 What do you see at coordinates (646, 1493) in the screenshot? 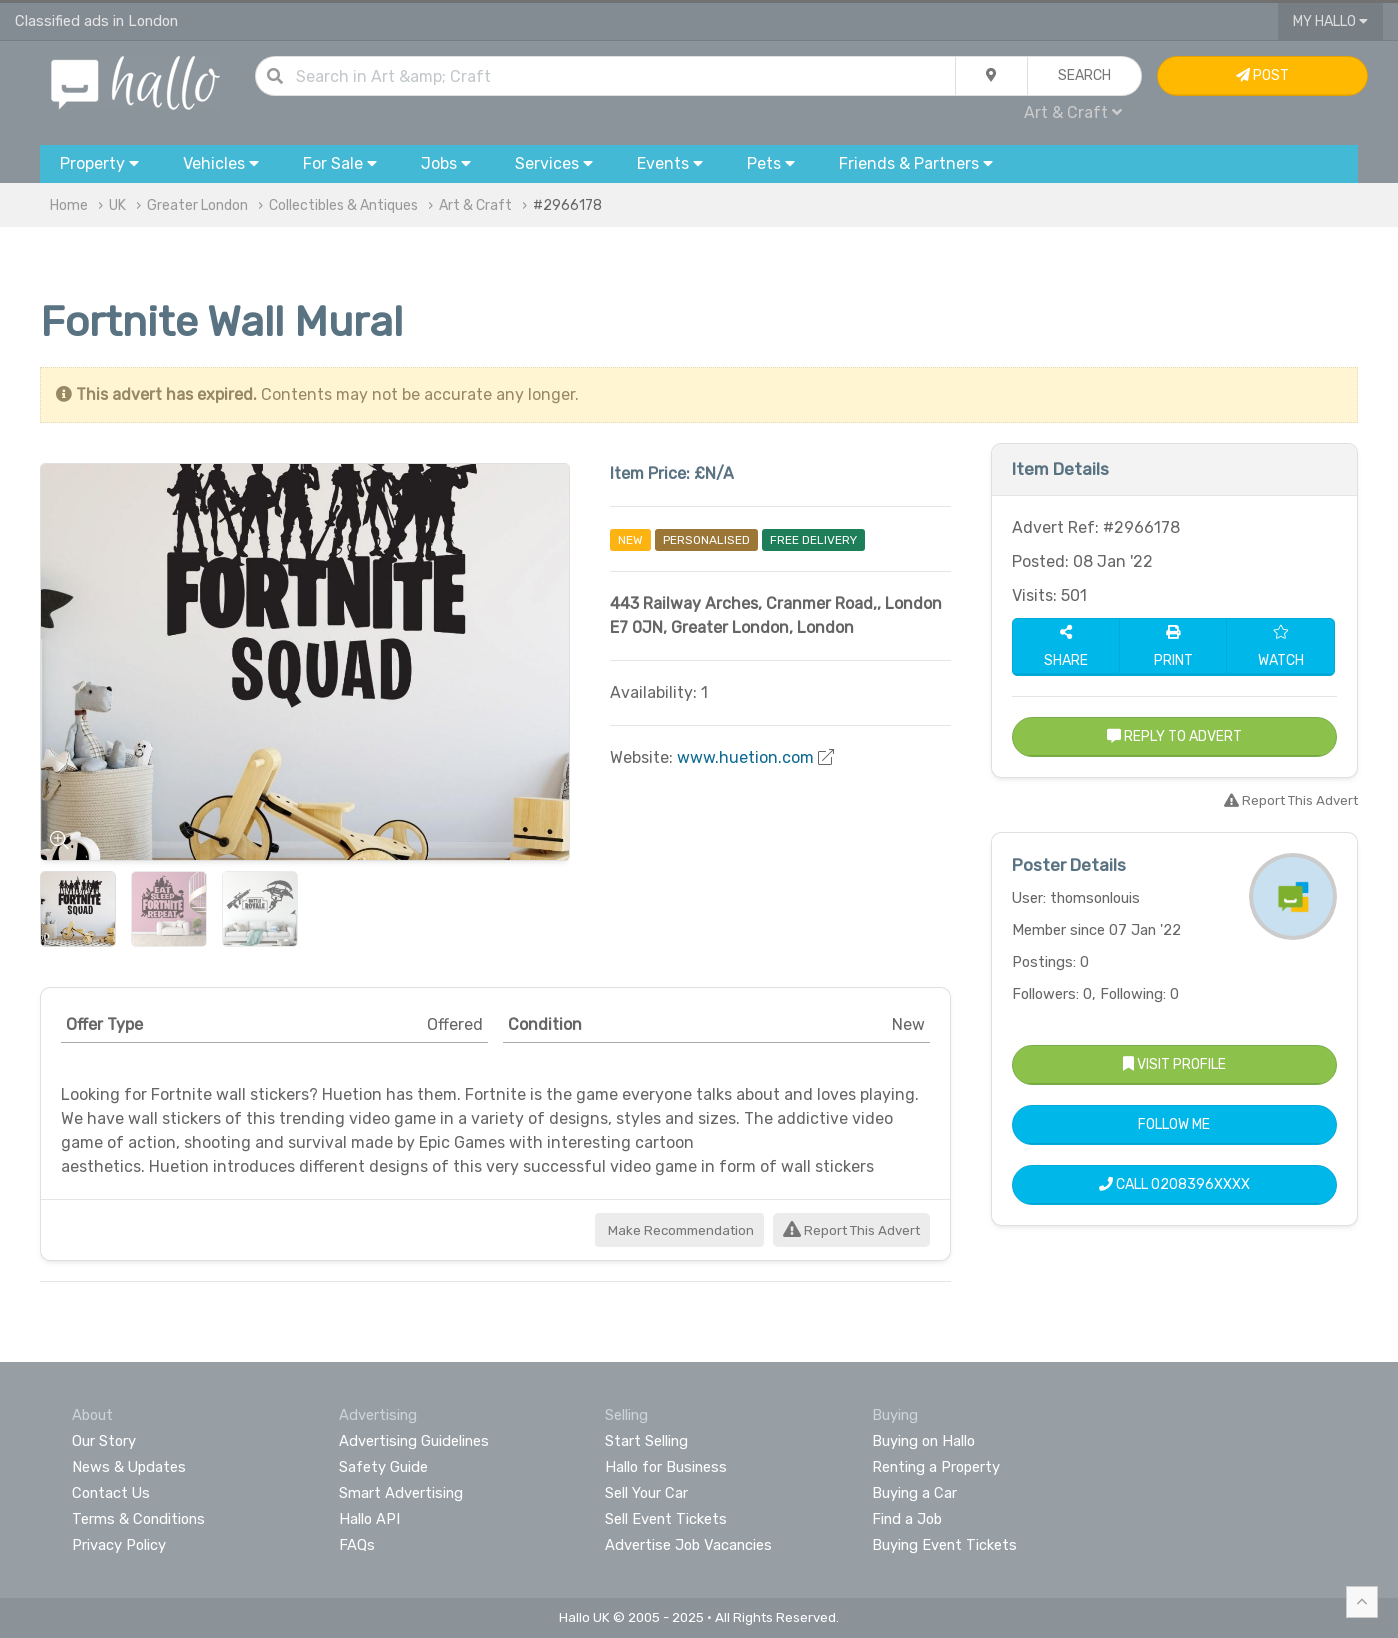
I see `Sell Your Car` at bounding box center [646, 1493].